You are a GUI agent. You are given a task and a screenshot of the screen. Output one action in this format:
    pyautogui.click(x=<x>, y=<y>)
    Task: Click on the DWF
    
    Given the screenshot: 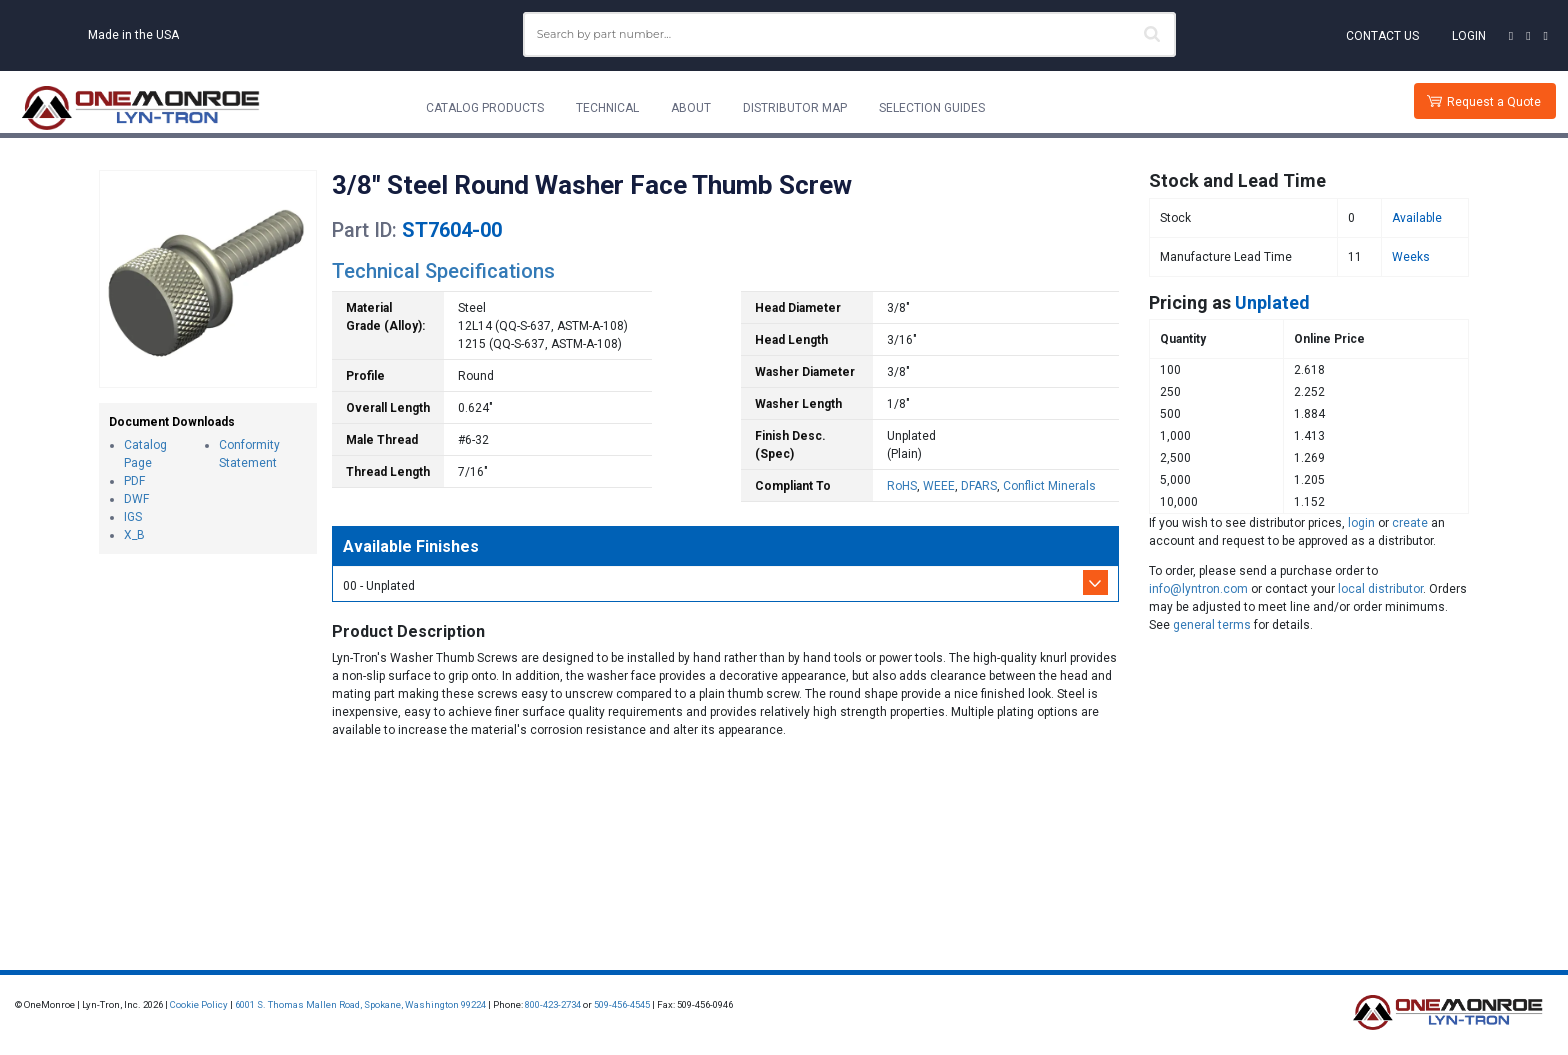 What is the action you would take?
    pyautogui.click(x=136, y=499)
    